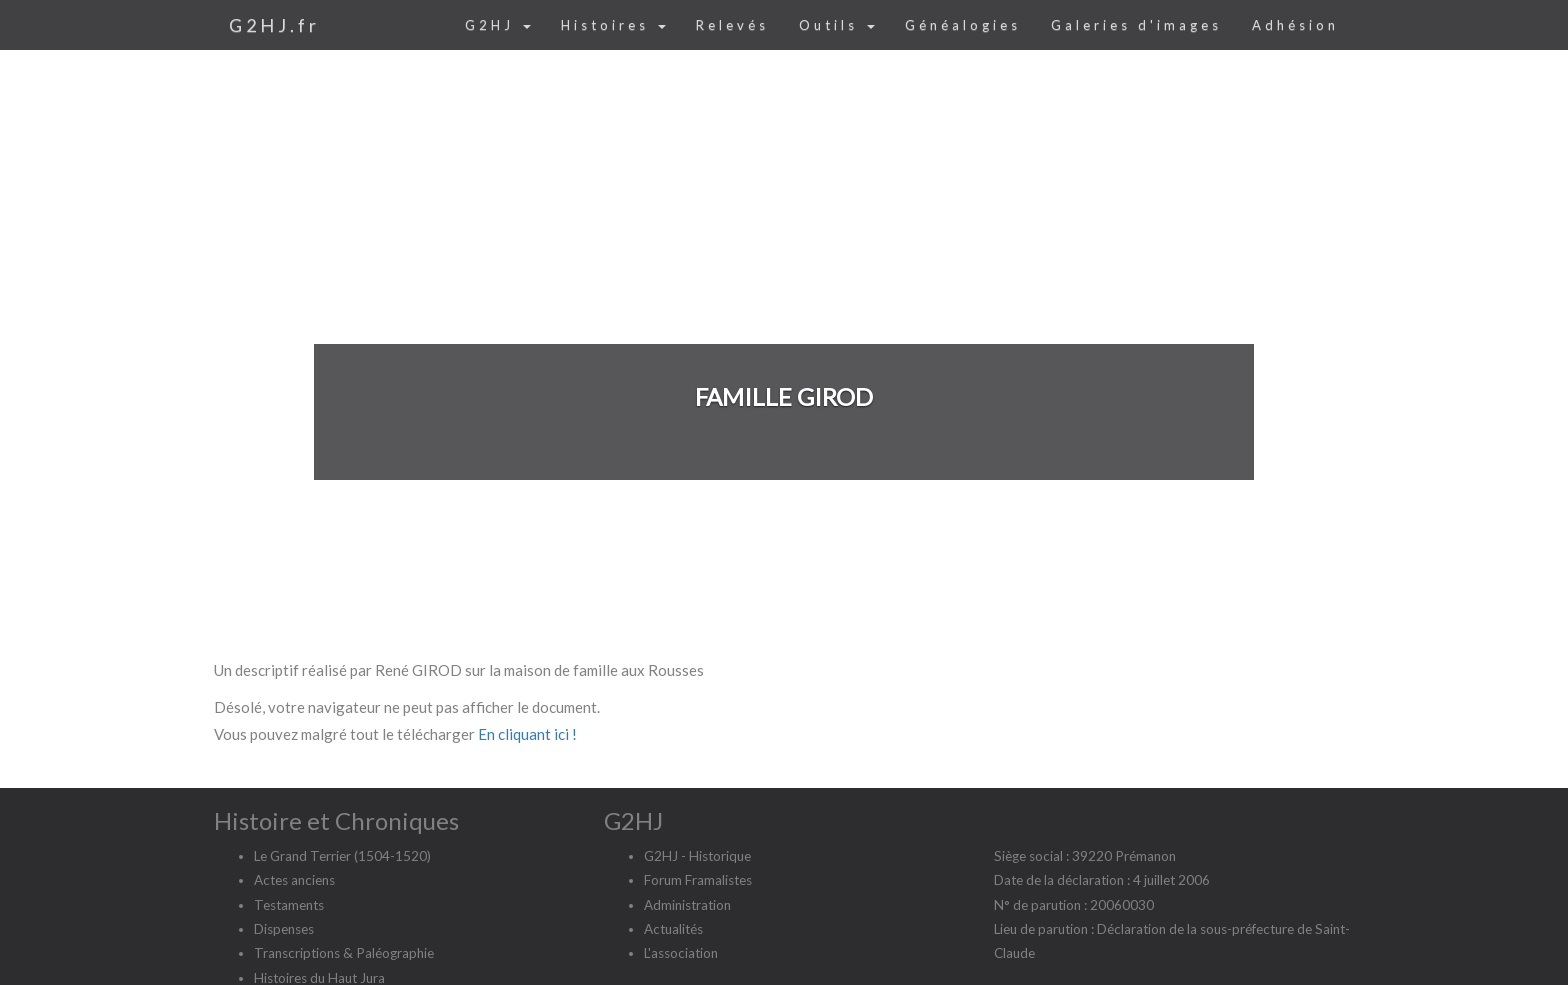 The width and height of the screenshot is (1568, 985). What do you see at coordinates (613, 25) in the screenshot?
I see `Histoires` at bounding box center [613, 25].